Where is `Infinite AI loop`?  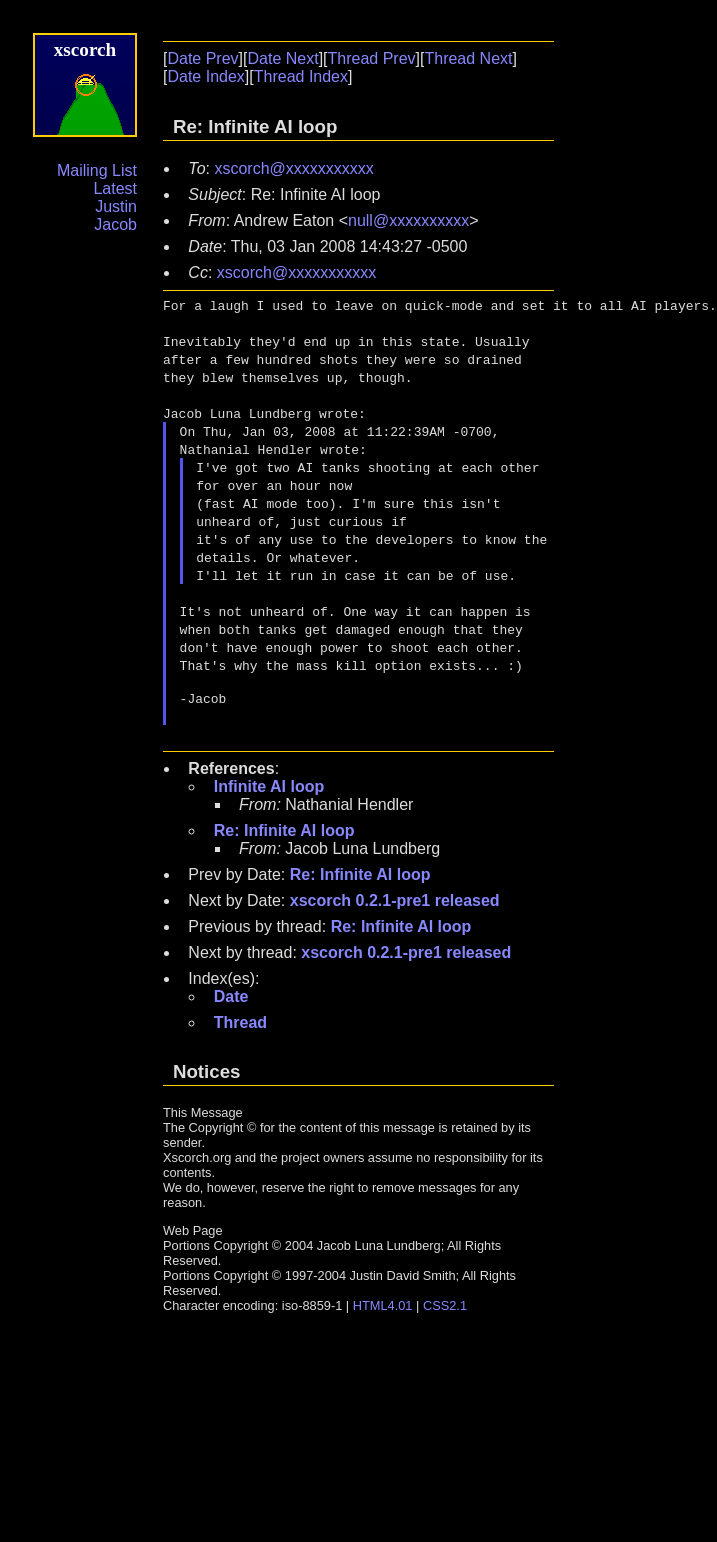 Infinite AI loop is located at coordinates (269, 792).